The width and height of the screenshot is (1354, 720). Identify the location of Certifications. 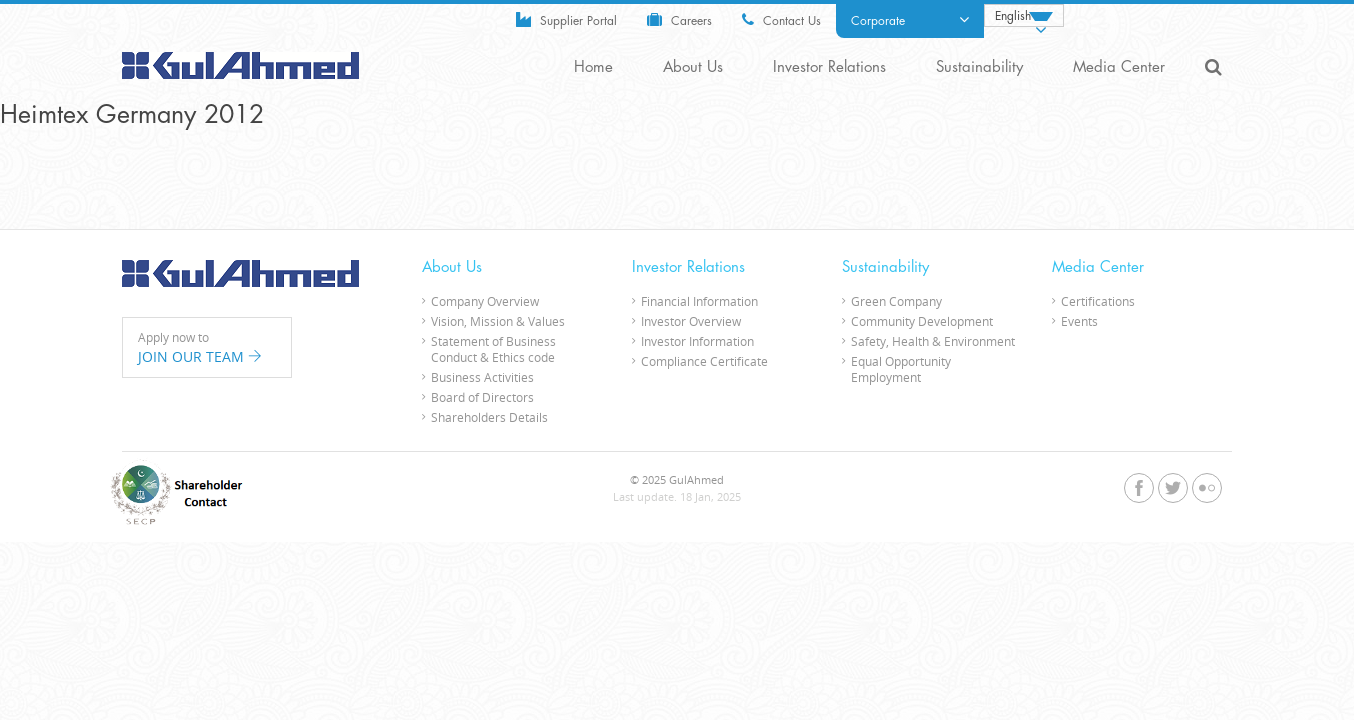
(1098, 301).